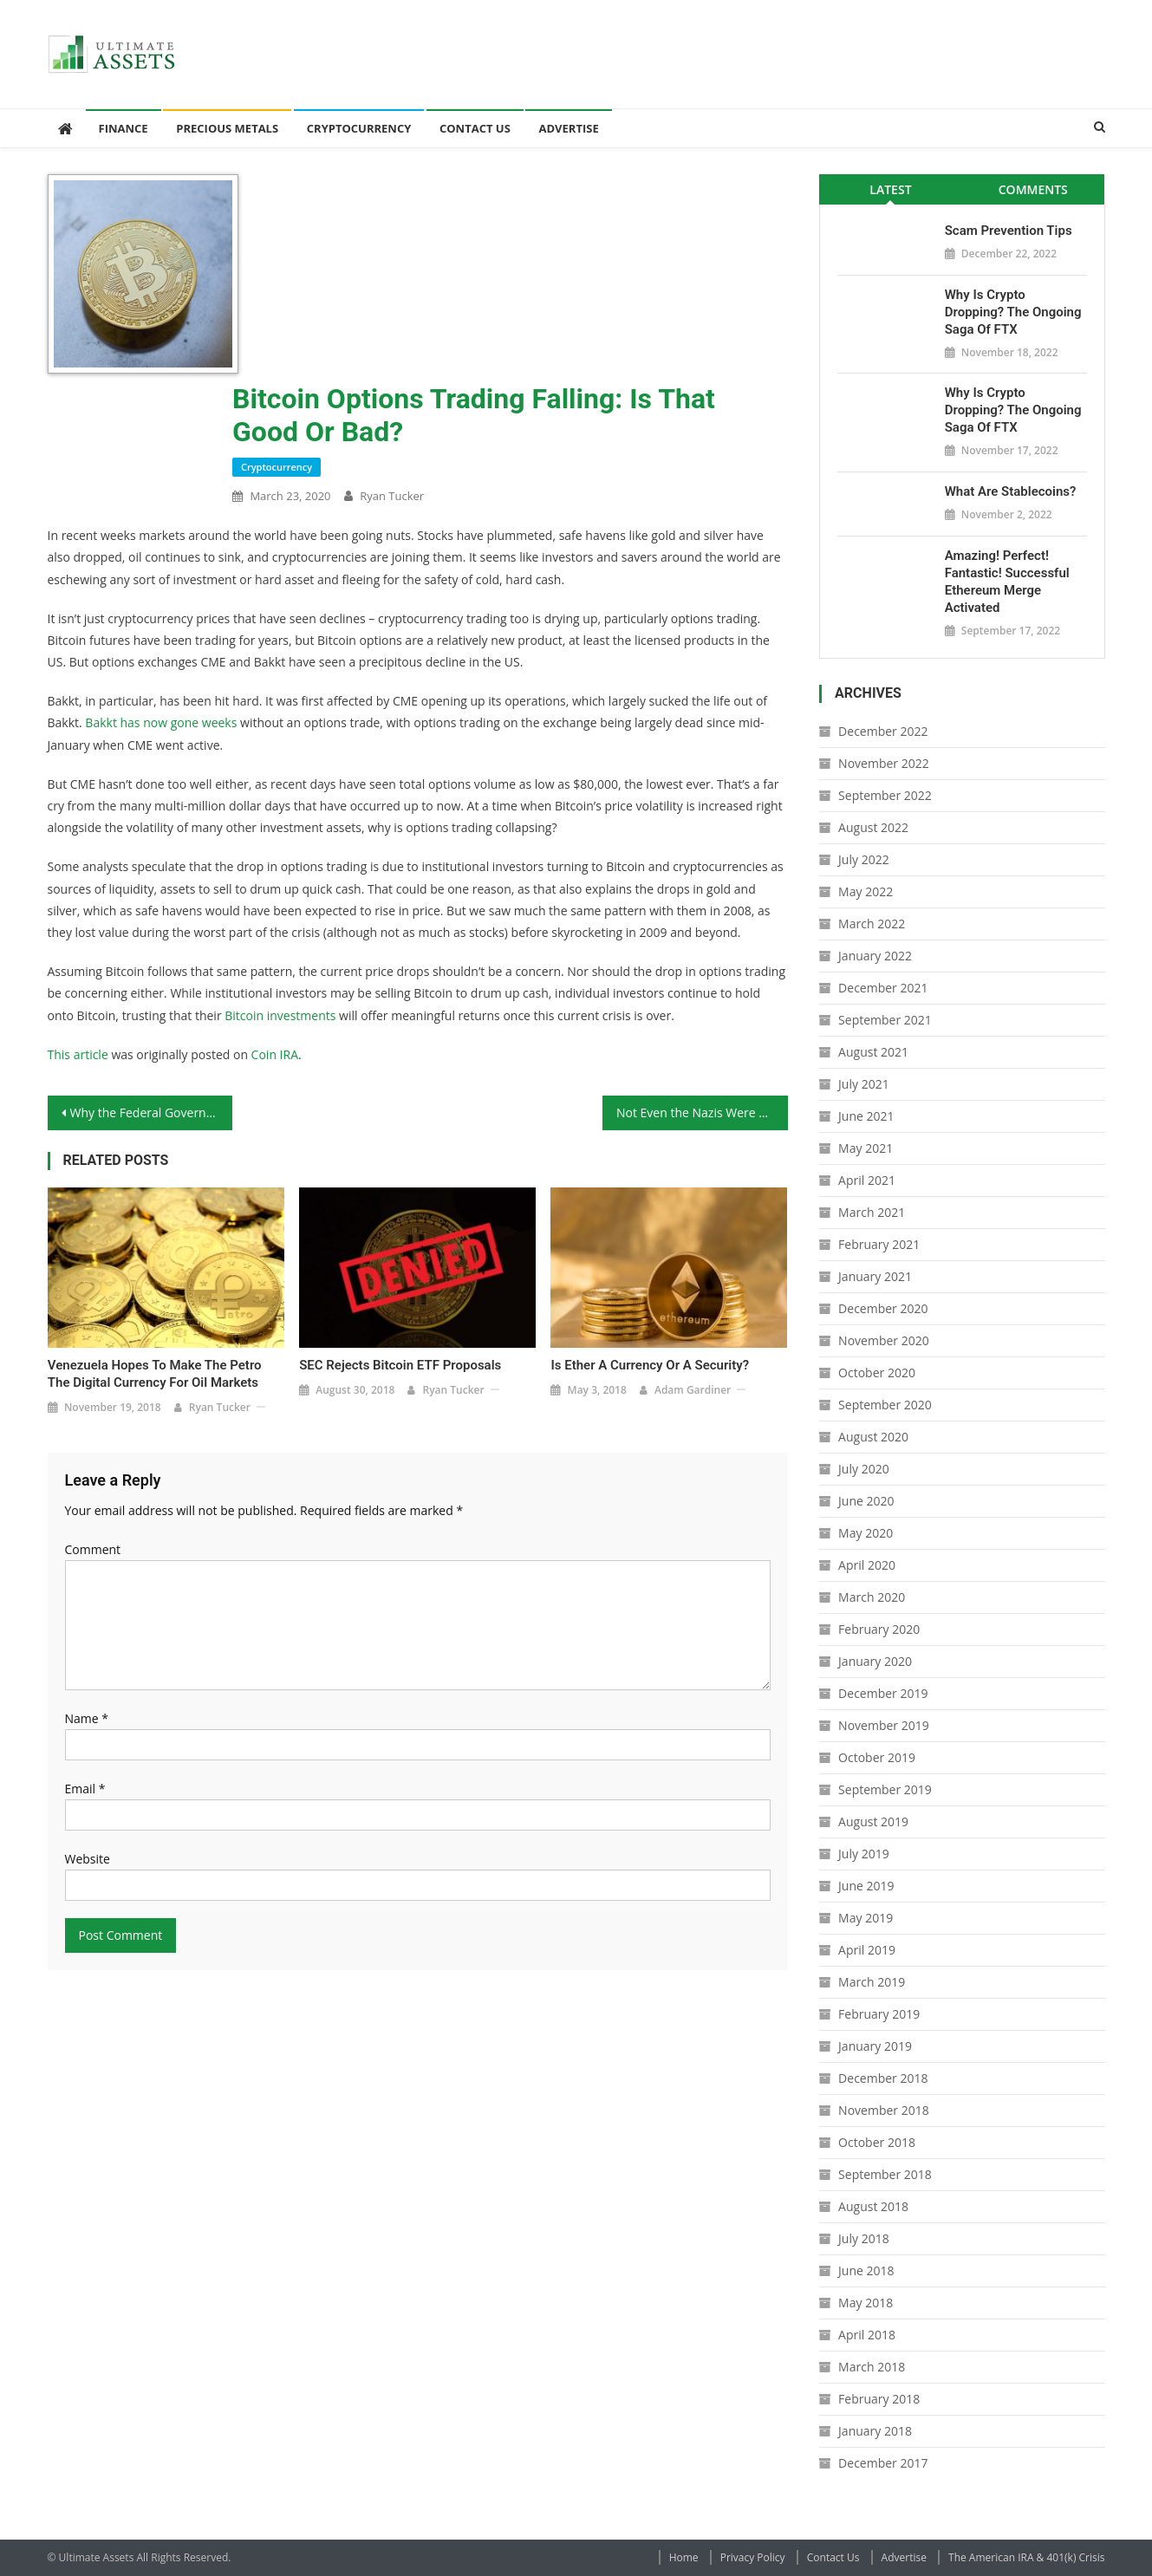 The image size is (1152, 2576). Describe the element at coordinates (883, 2110) in the screenshot. I see `November 2018` at that location.